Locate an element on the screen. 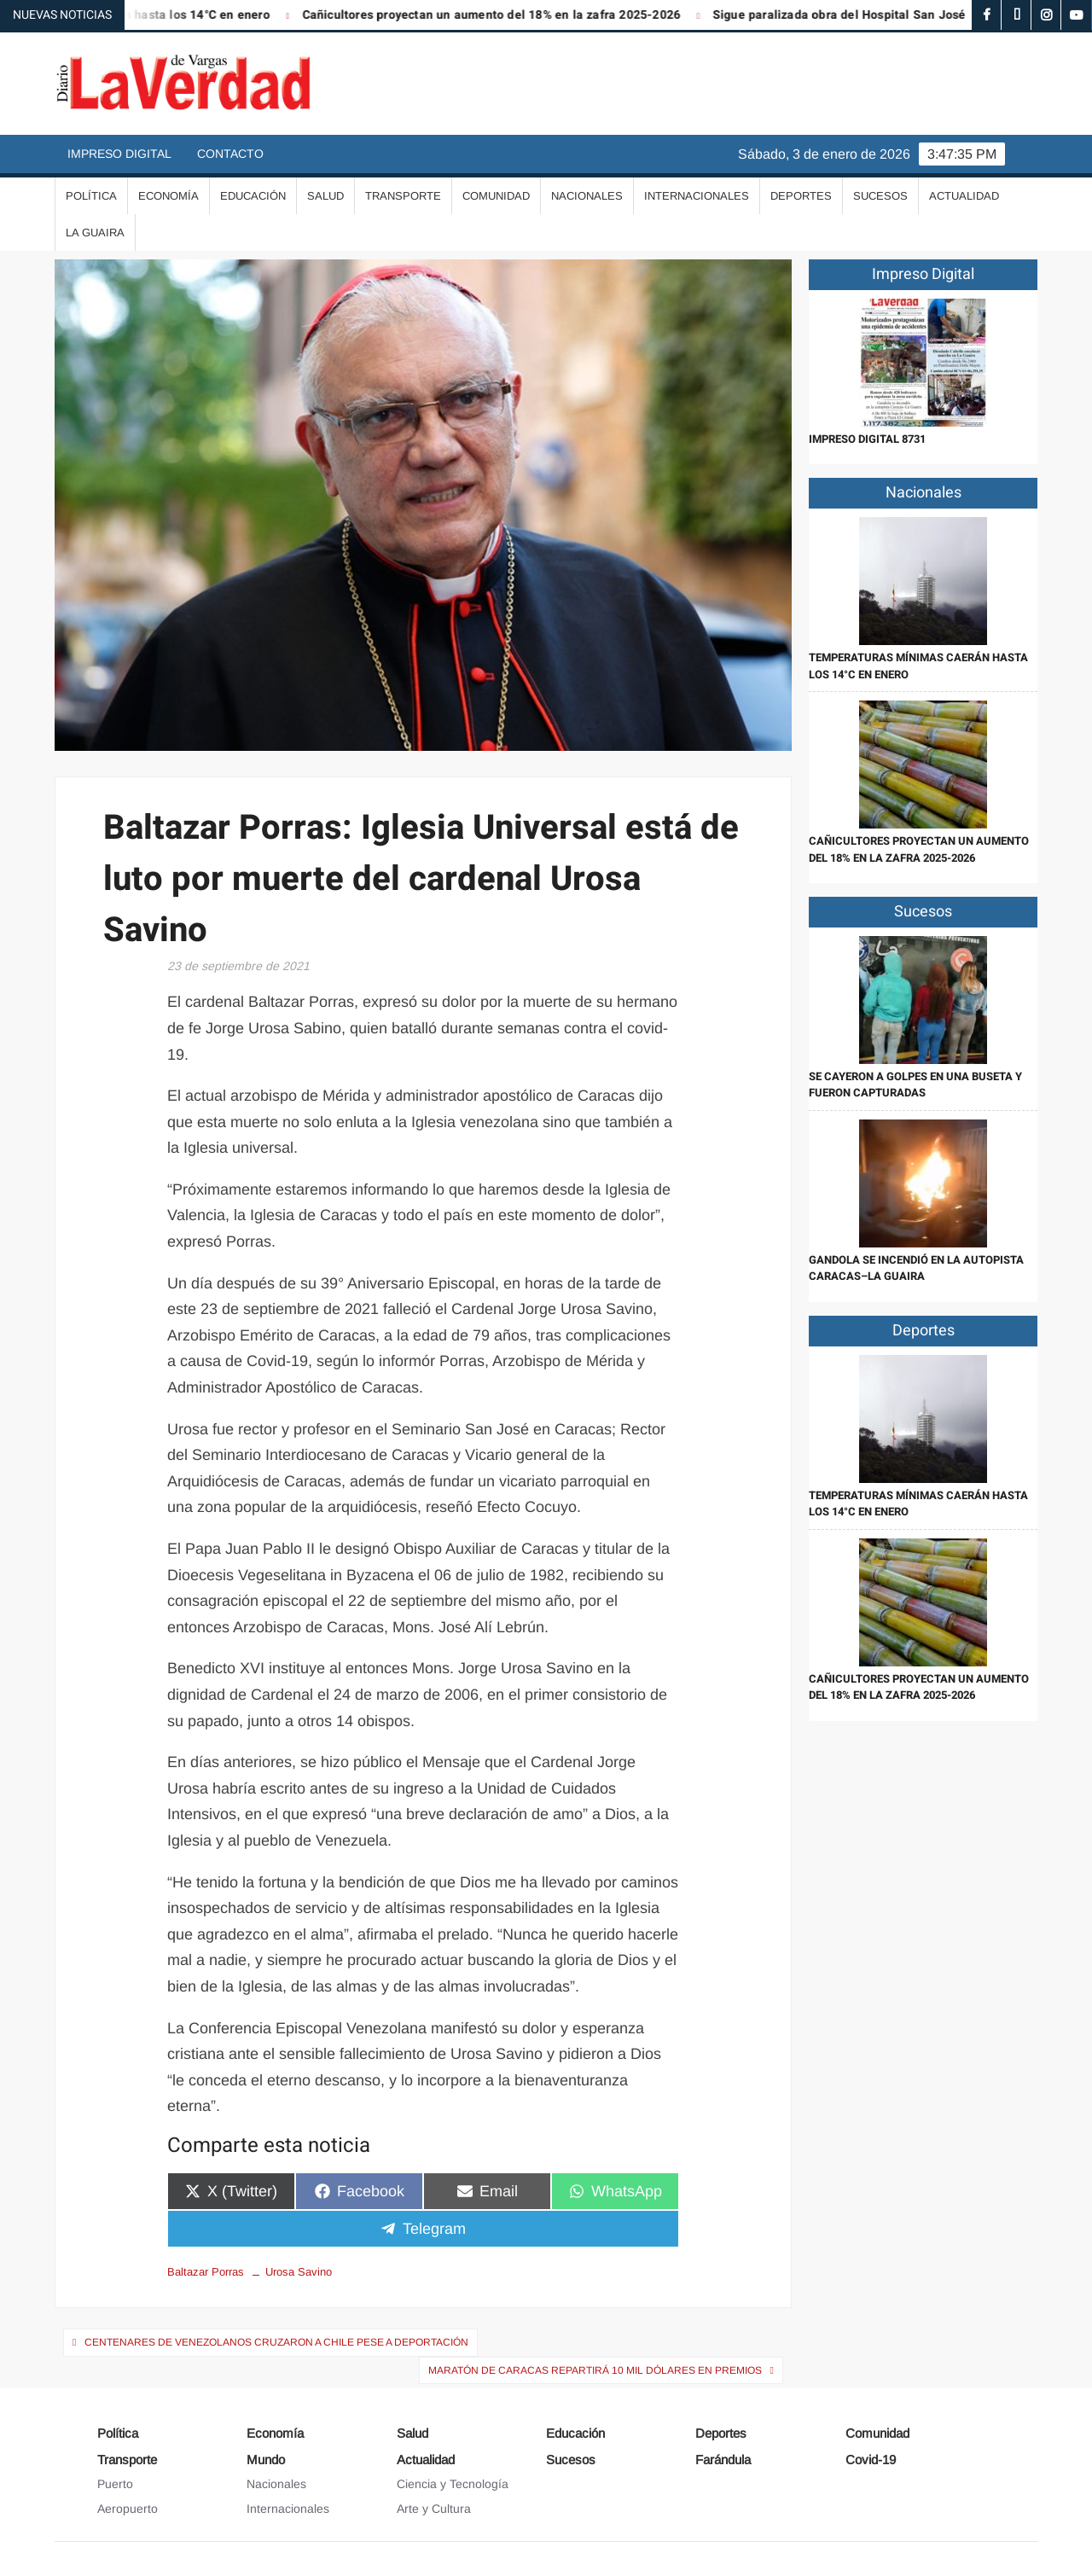 The image size is (1092, 2576). Ciencia y Tecnología is located at coordinates (452, 2484).